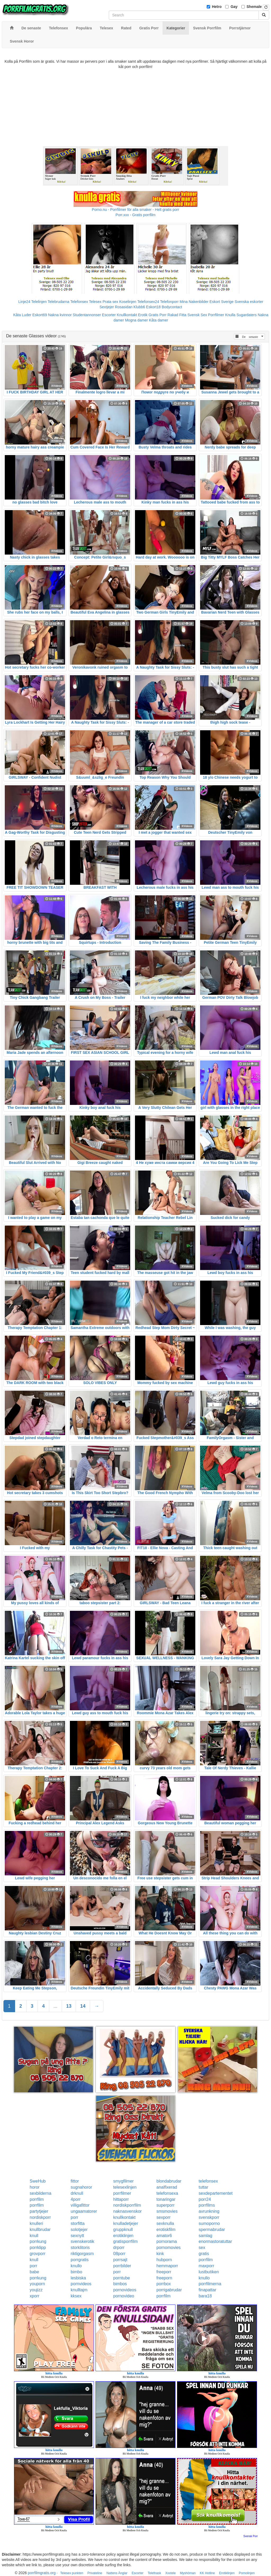 Image resolution: width=271 pixels, height=2576 pixels. What do you see at coordinates (37, 2199) in the screenshot?
I see `porrfilm` at bounding box center [37, 2199].